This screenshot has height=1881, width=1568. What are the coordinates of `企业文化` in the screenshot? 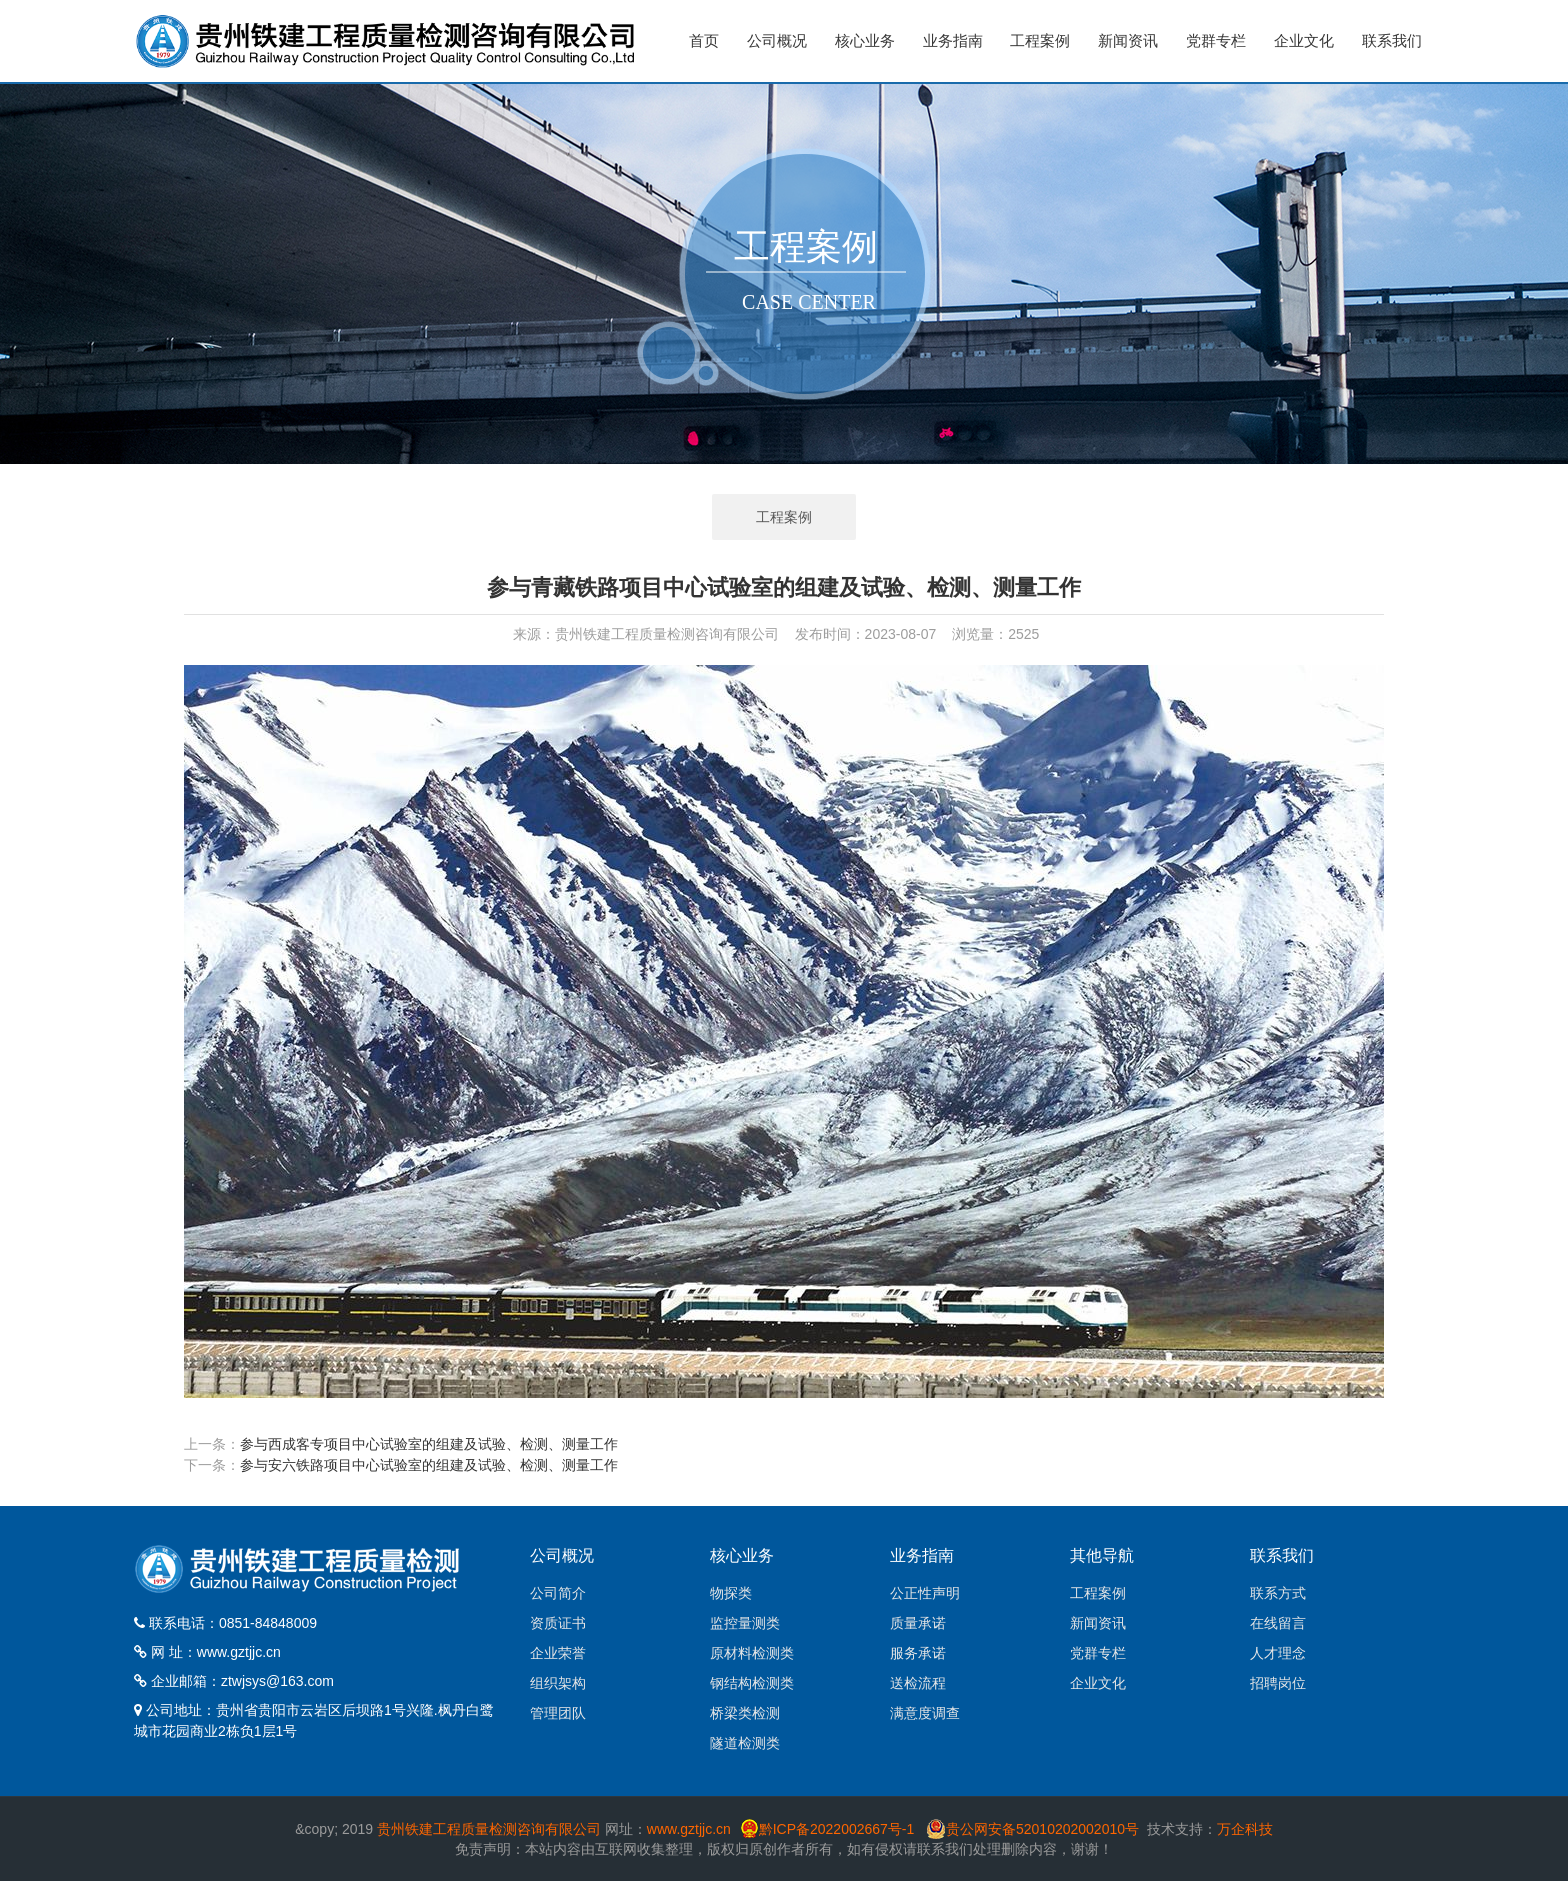 It's located at (1304, 40).